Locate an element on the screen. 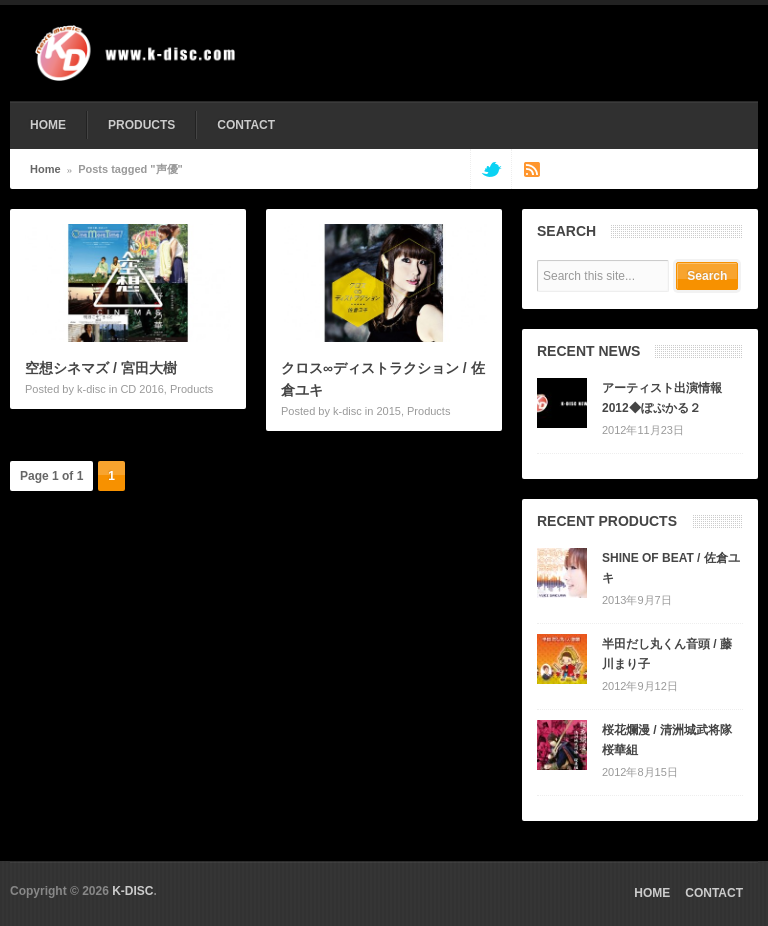  2015 is located at coordinates (388, 411).